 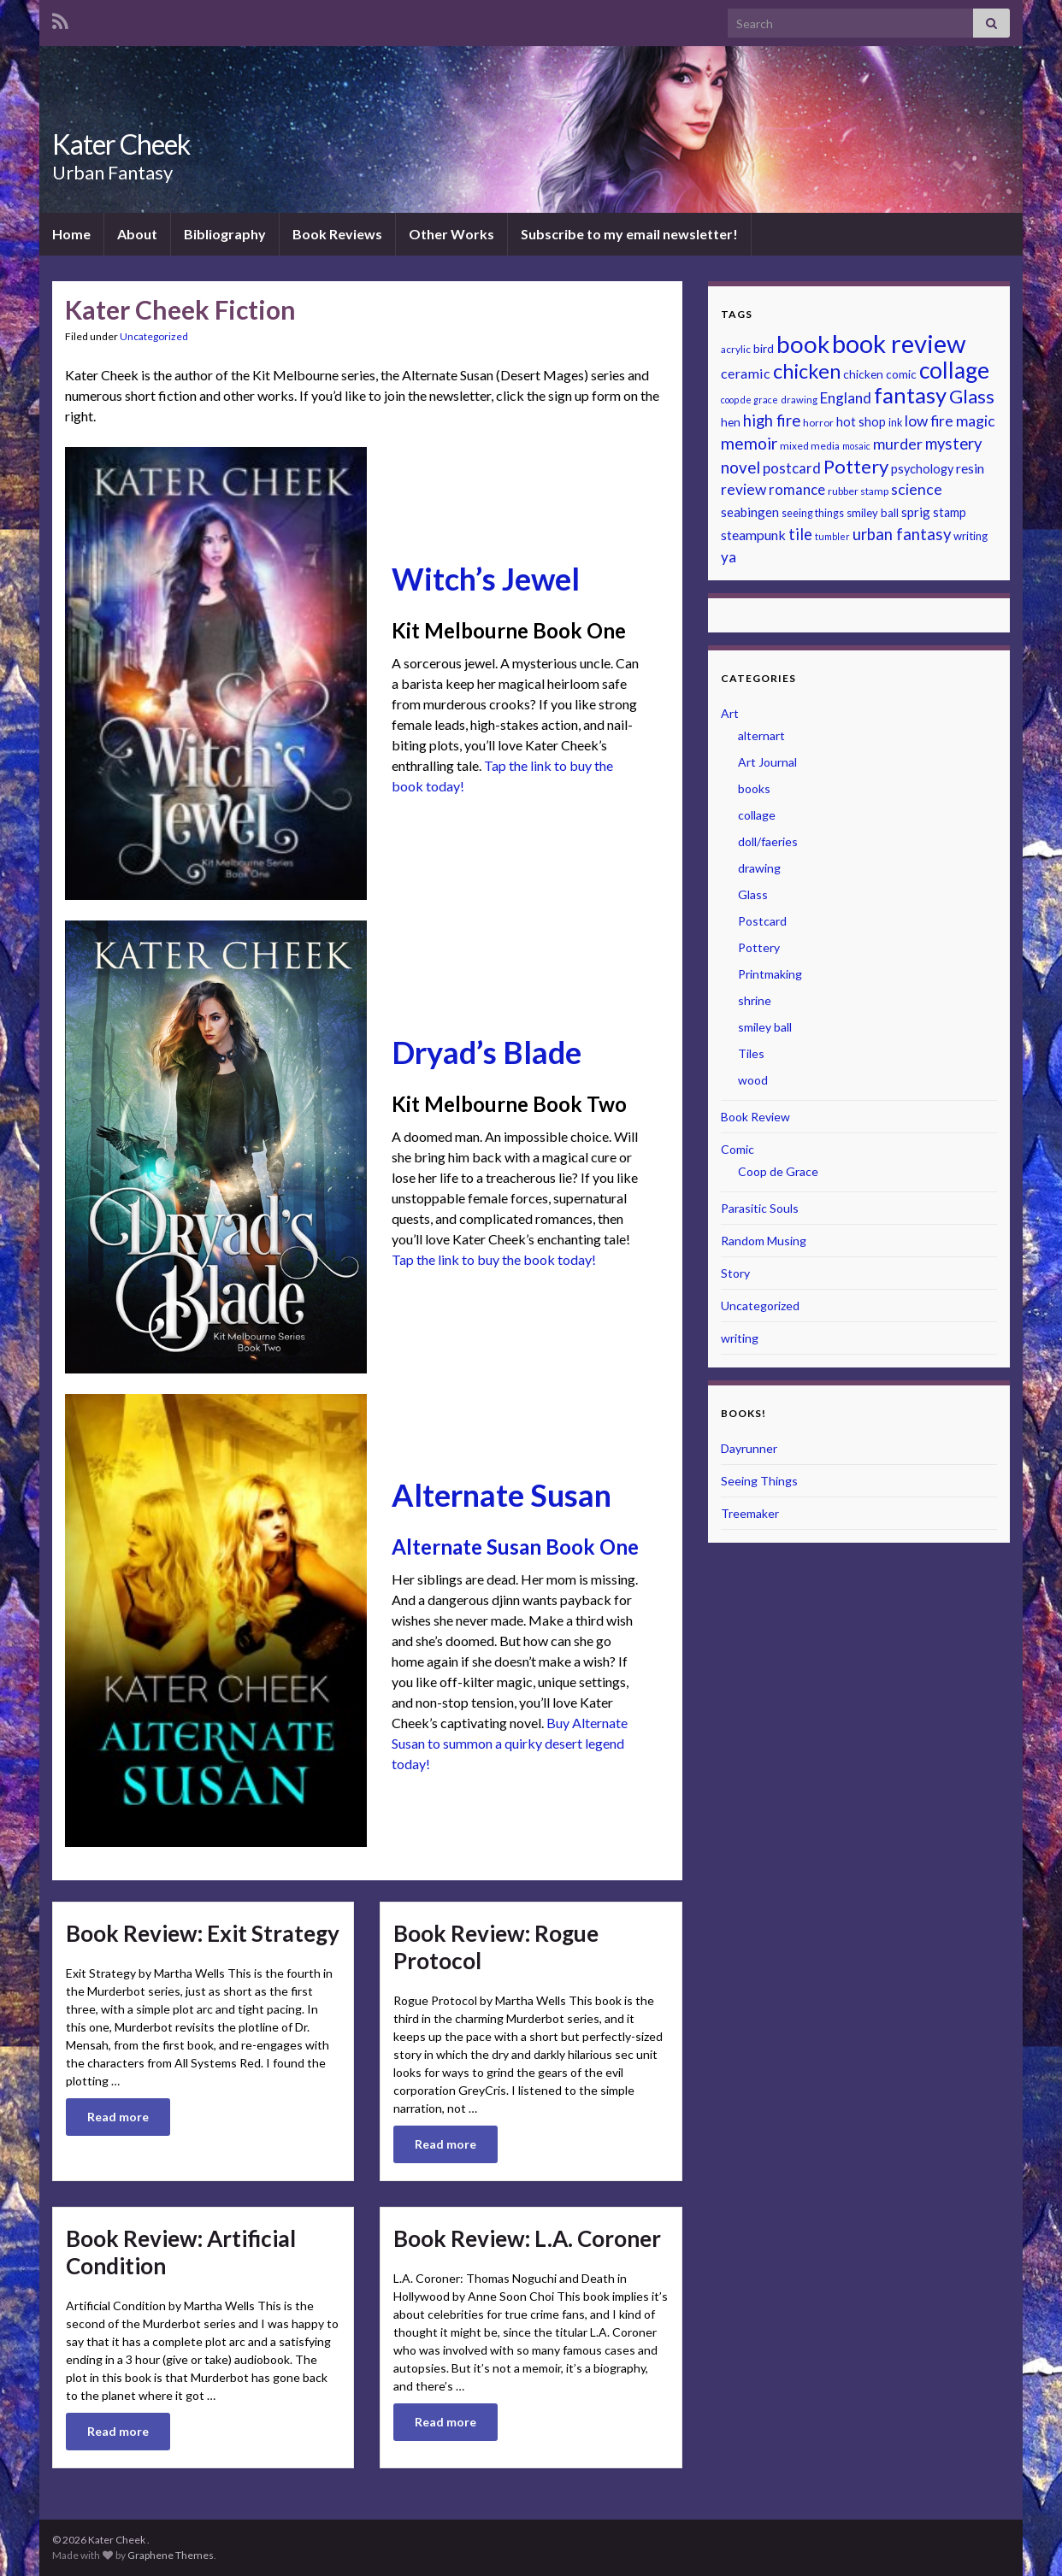 I want to click on doll/faeries, so click(x=768, y=841).